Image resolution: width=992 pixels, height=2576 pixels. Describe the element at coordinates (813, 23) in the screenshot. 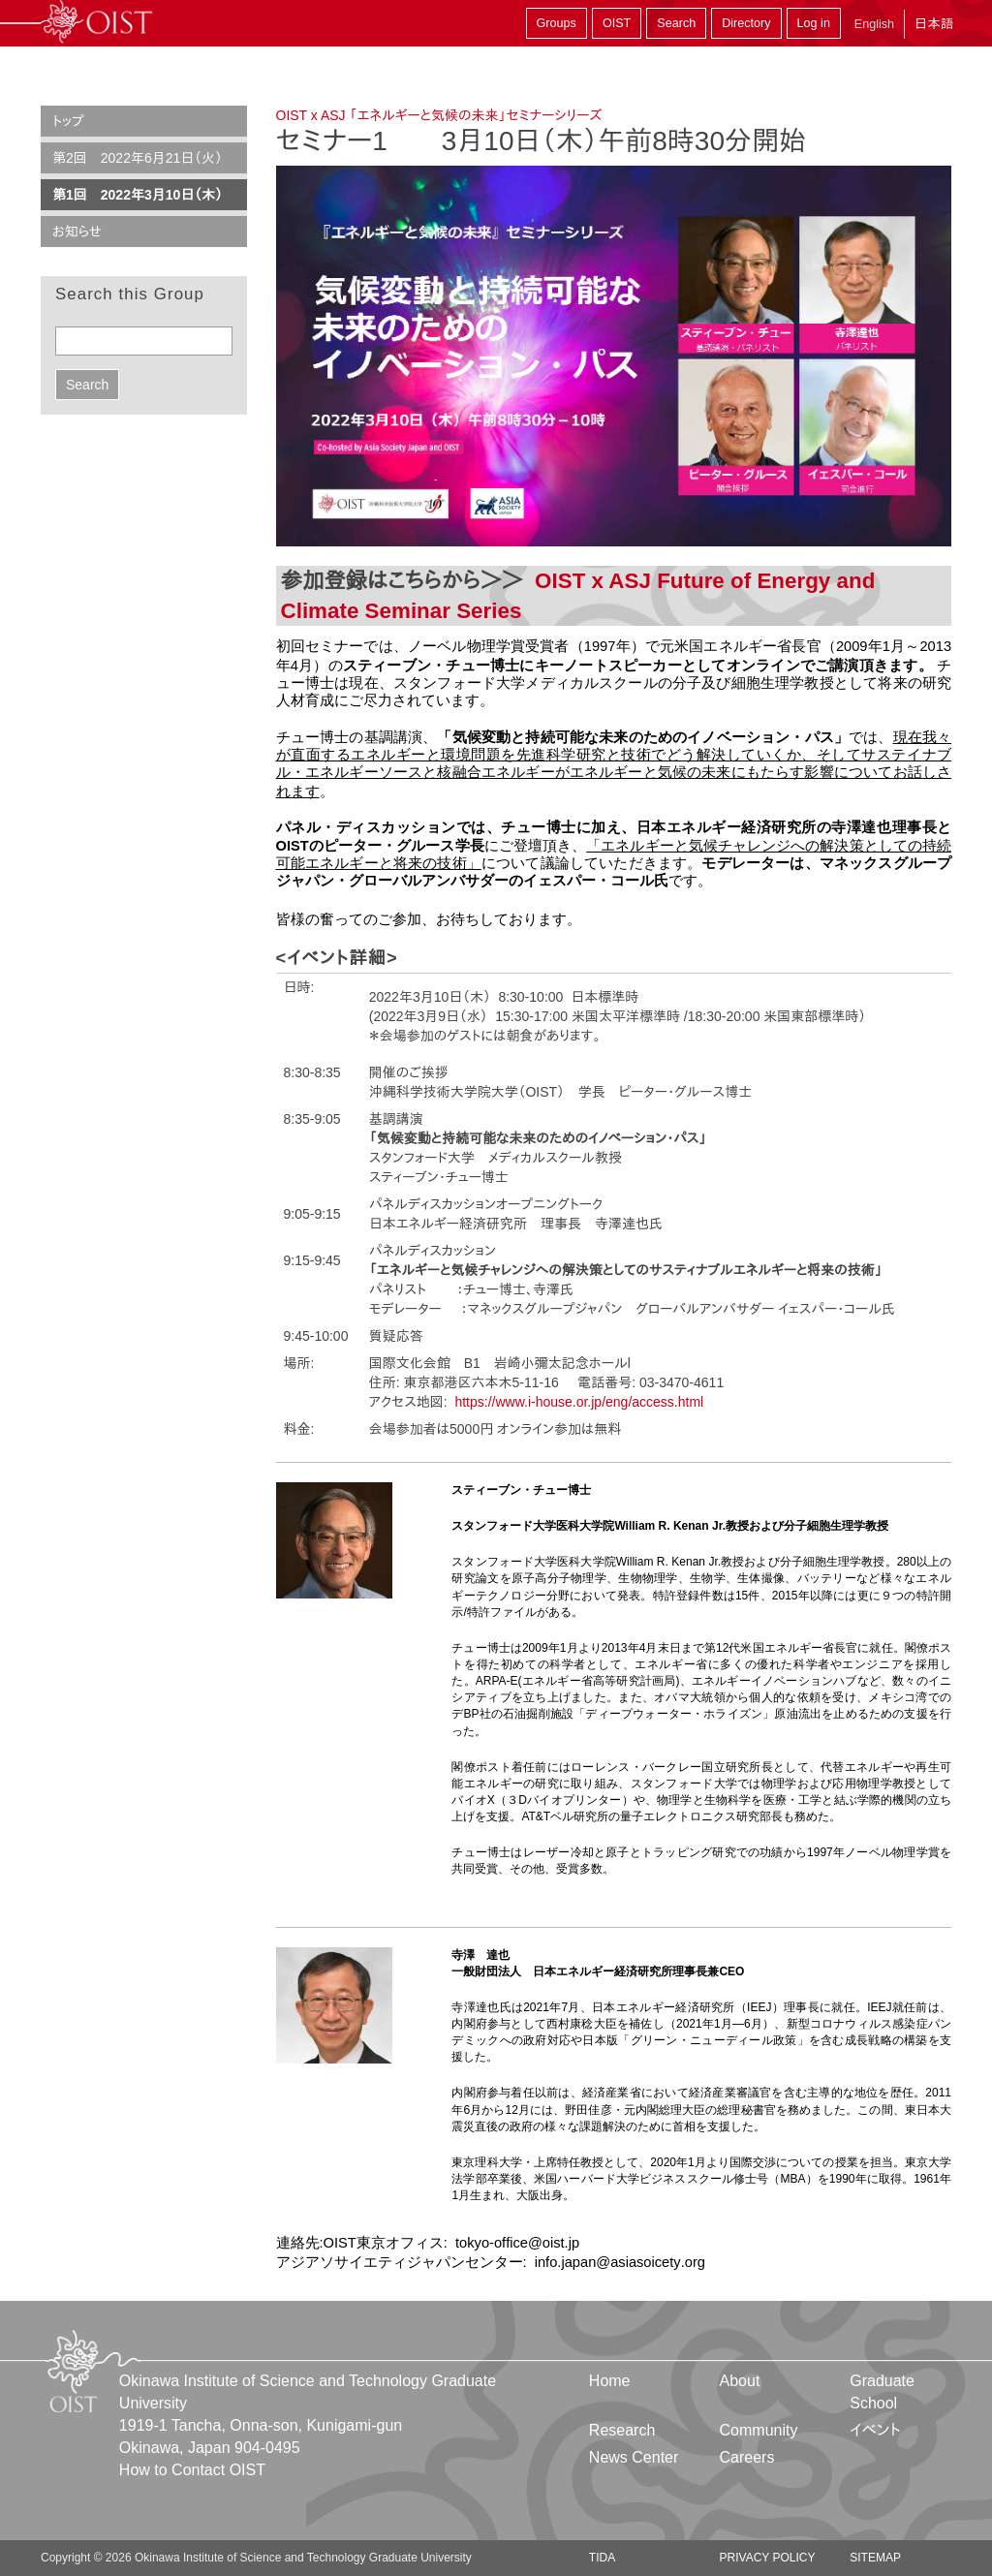

I see `Log in` at that location.